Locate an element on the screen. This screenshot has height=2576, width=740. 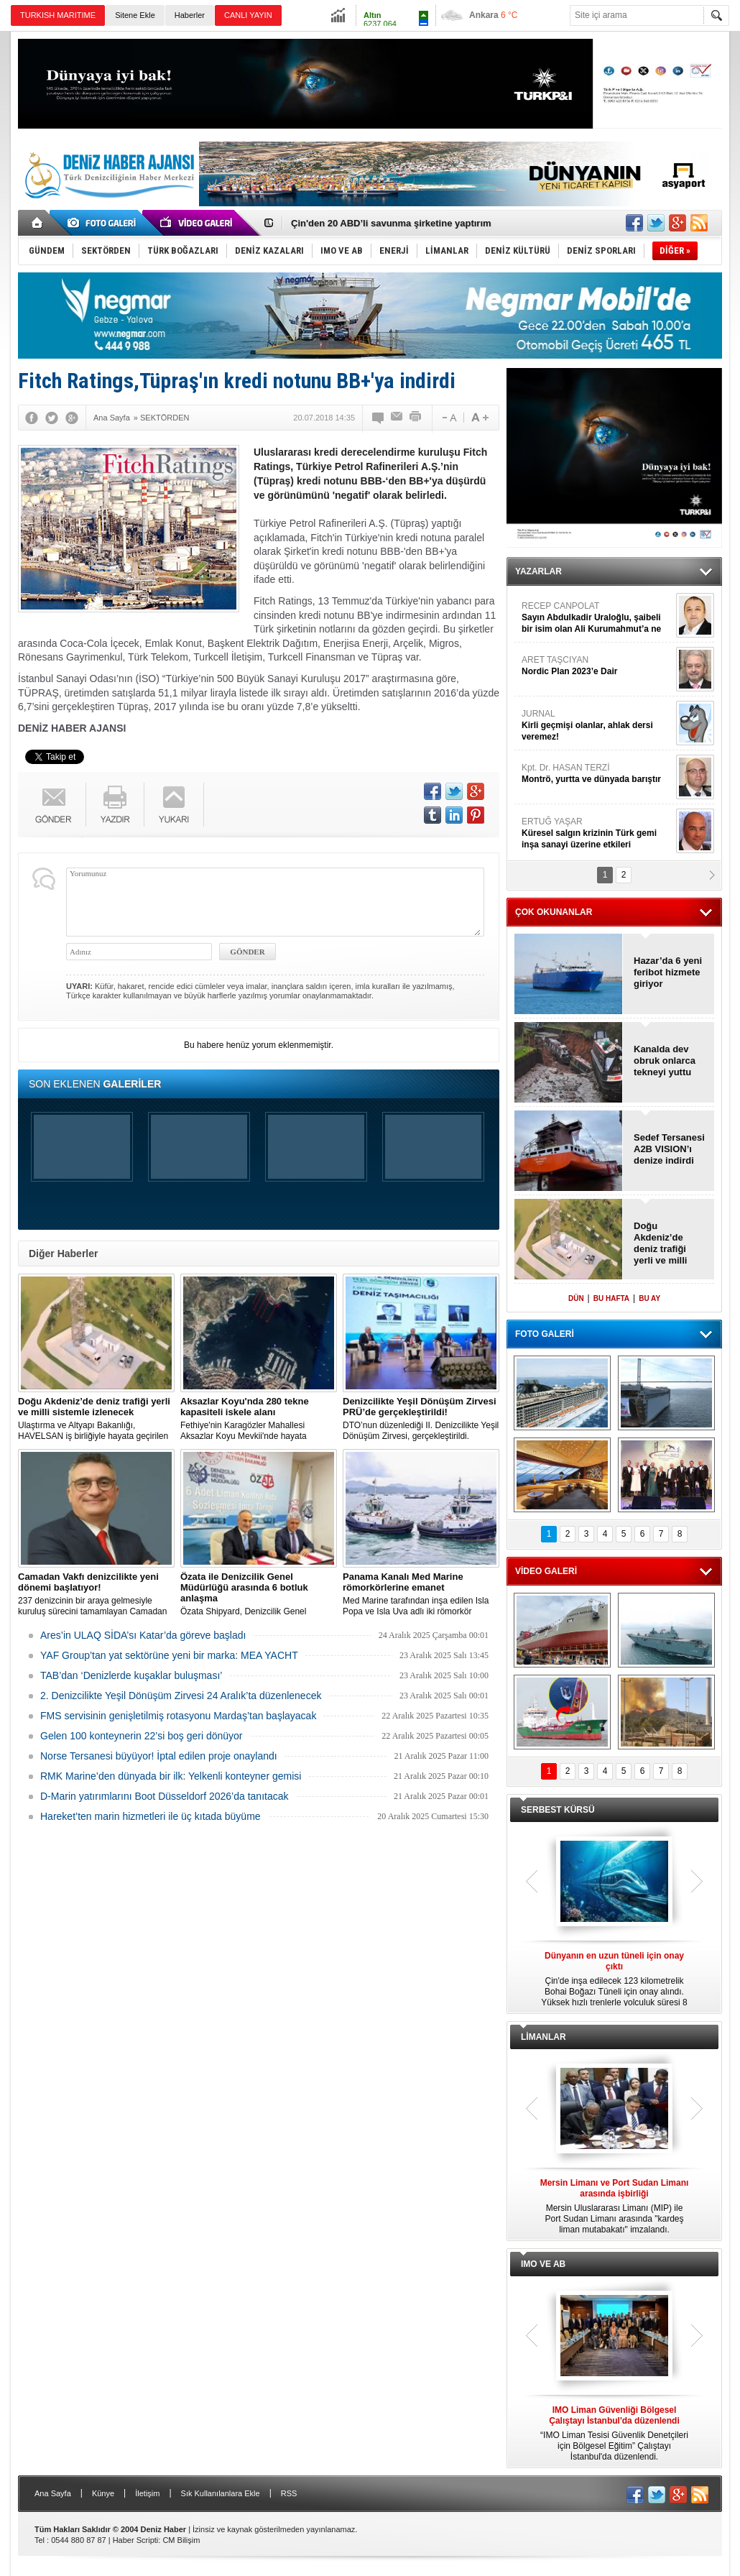
VİDEO GALERİ is located at coordinates (546, 1571).